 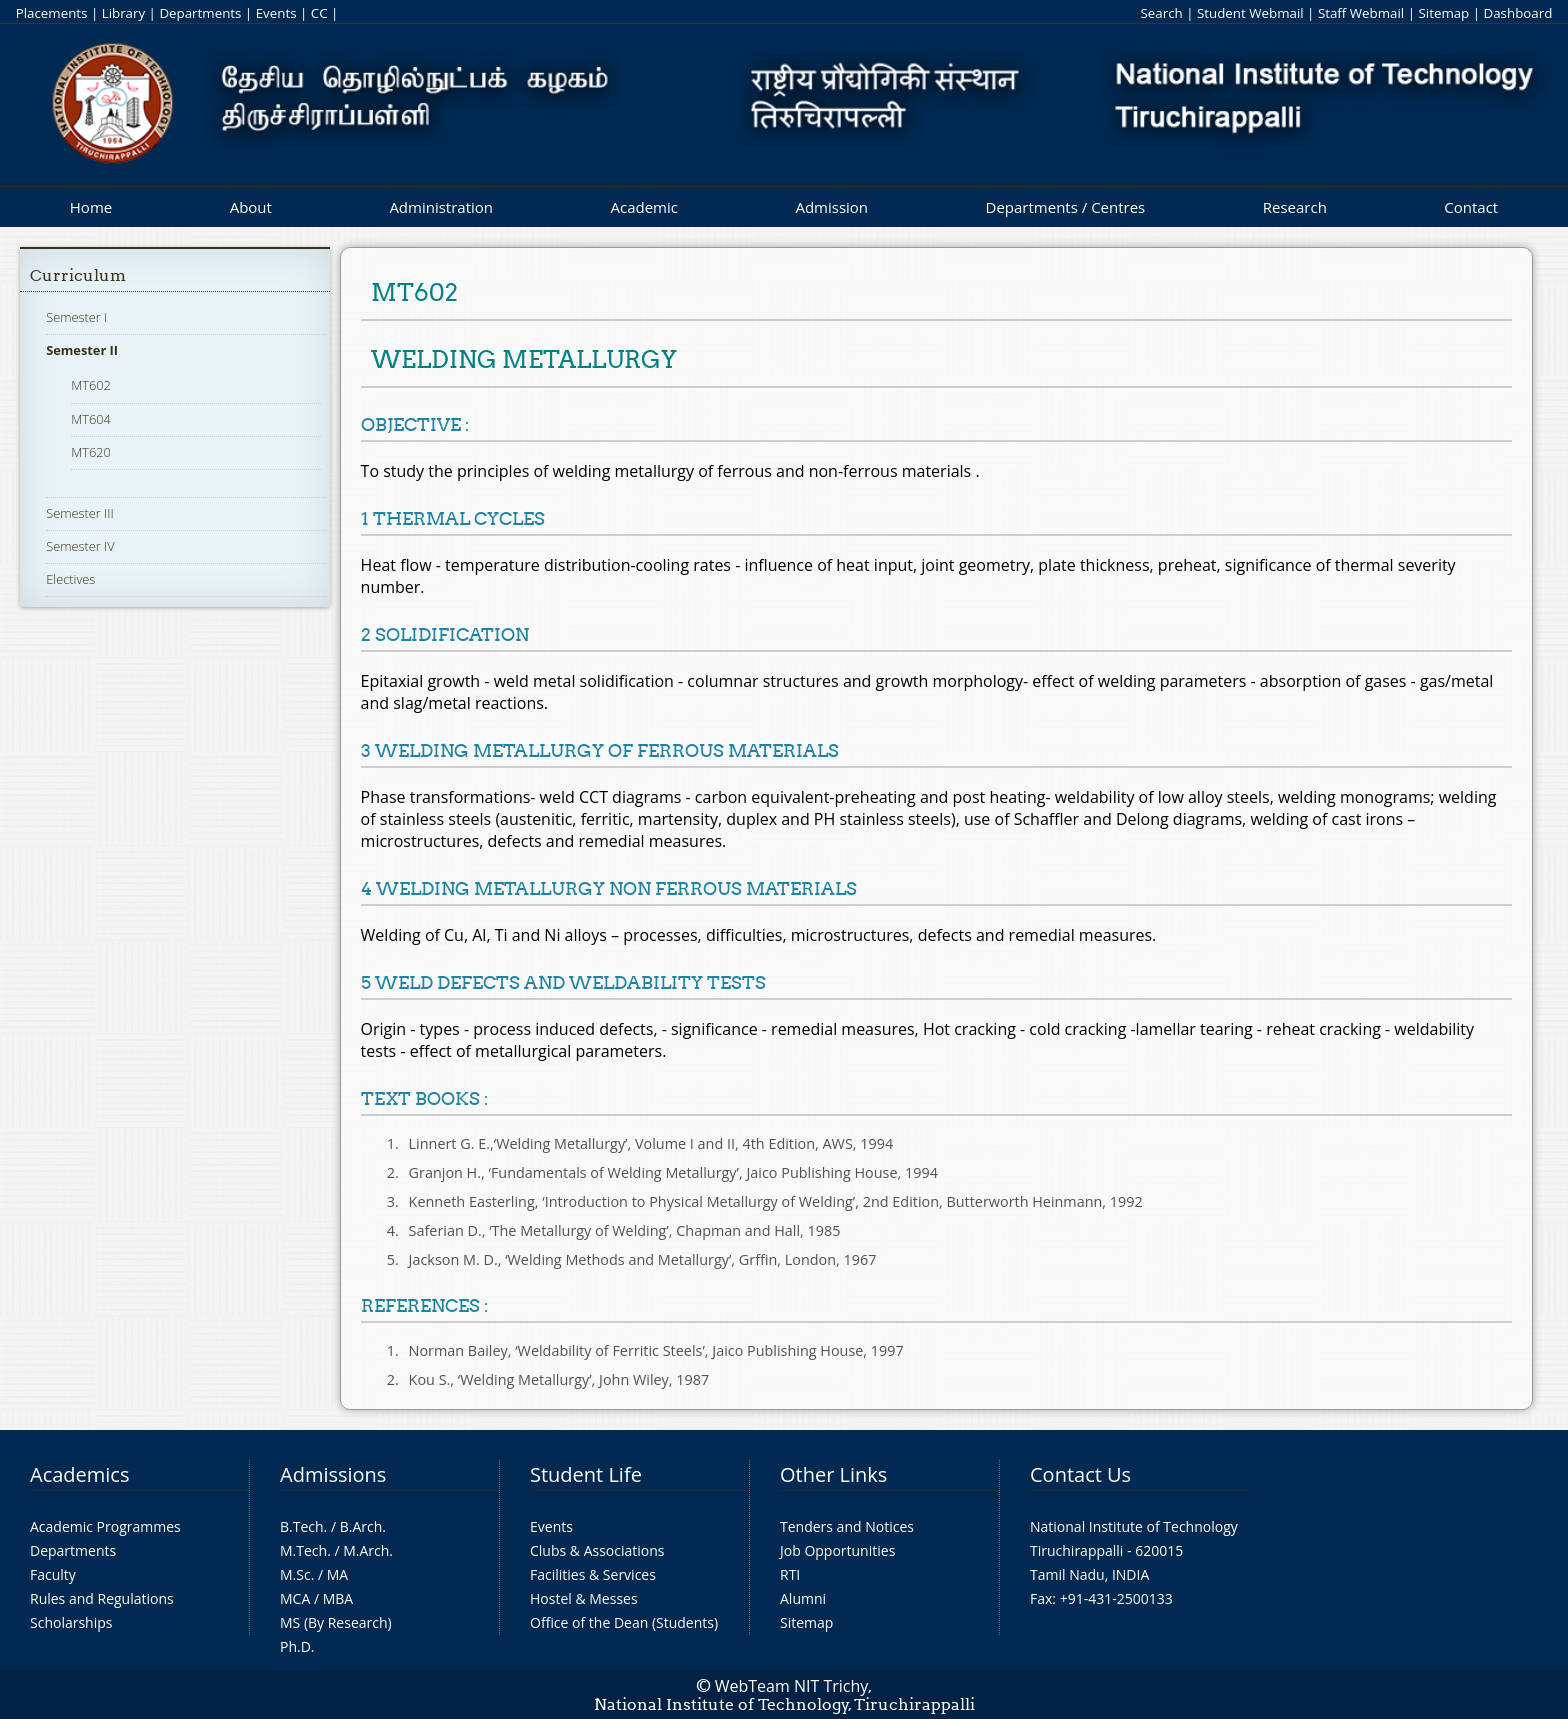 I want to click on Academic, so click(x=643, y=207).